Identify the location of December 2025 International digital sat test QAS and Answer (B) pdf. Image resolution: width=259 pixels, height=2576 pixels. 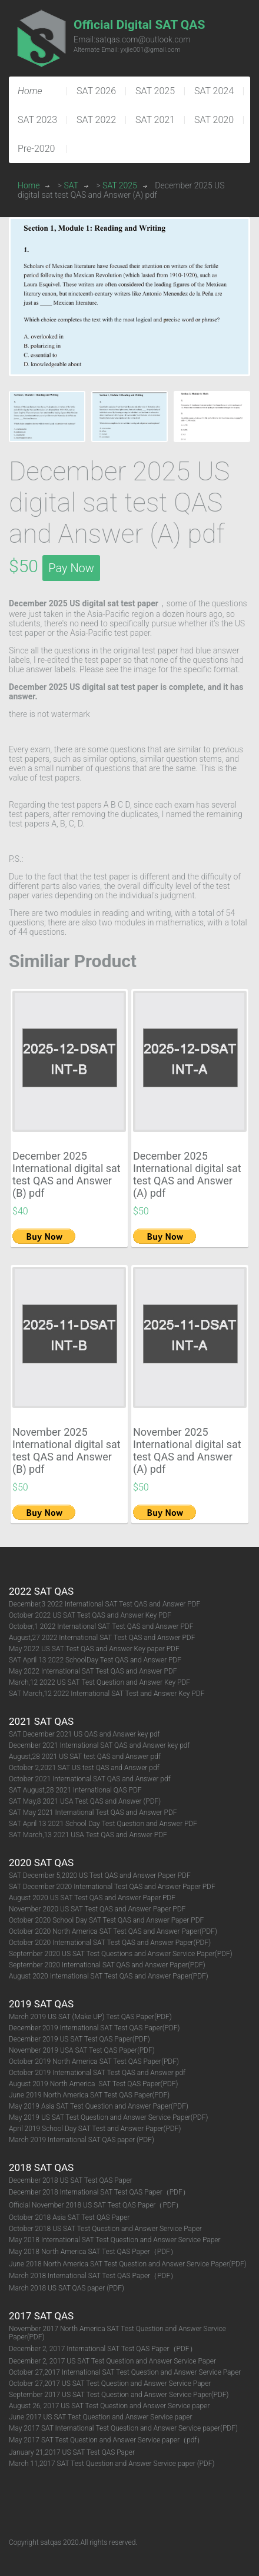
(66, 1174).